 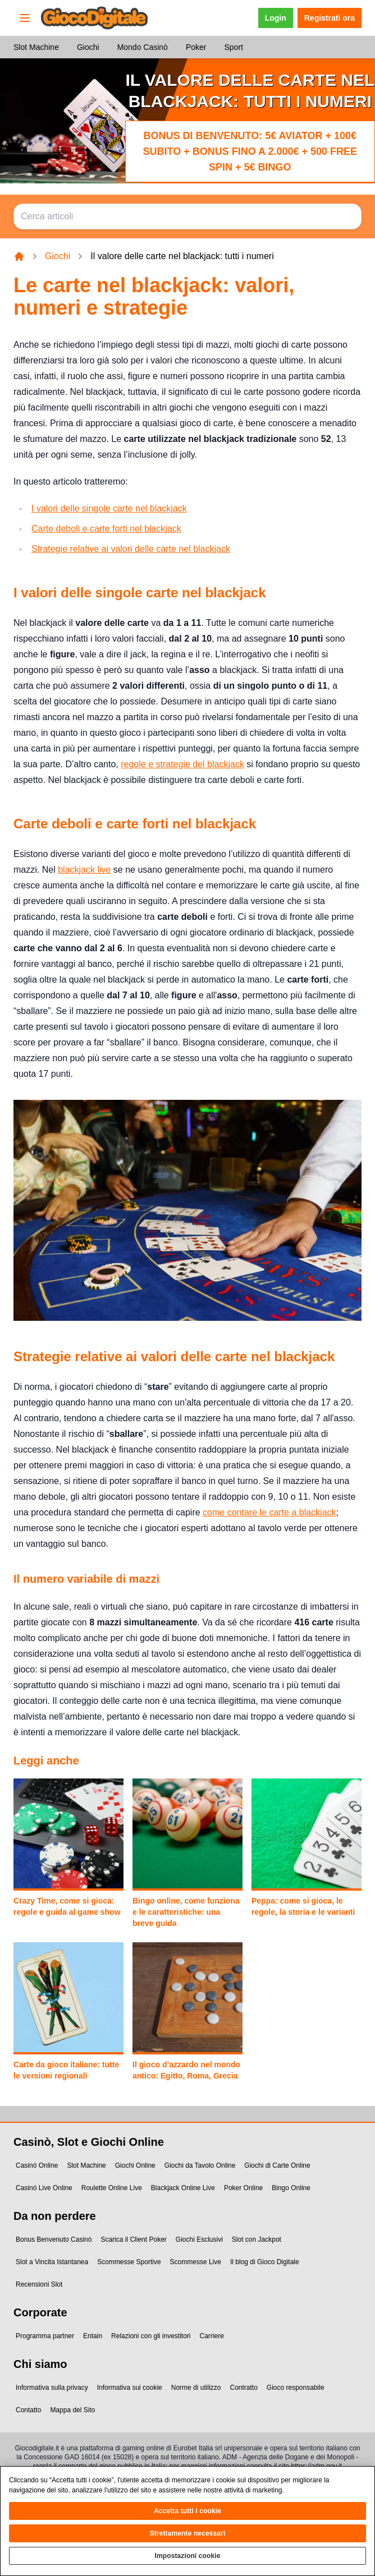 I want to click on Poker, so click(x=196, y=47).